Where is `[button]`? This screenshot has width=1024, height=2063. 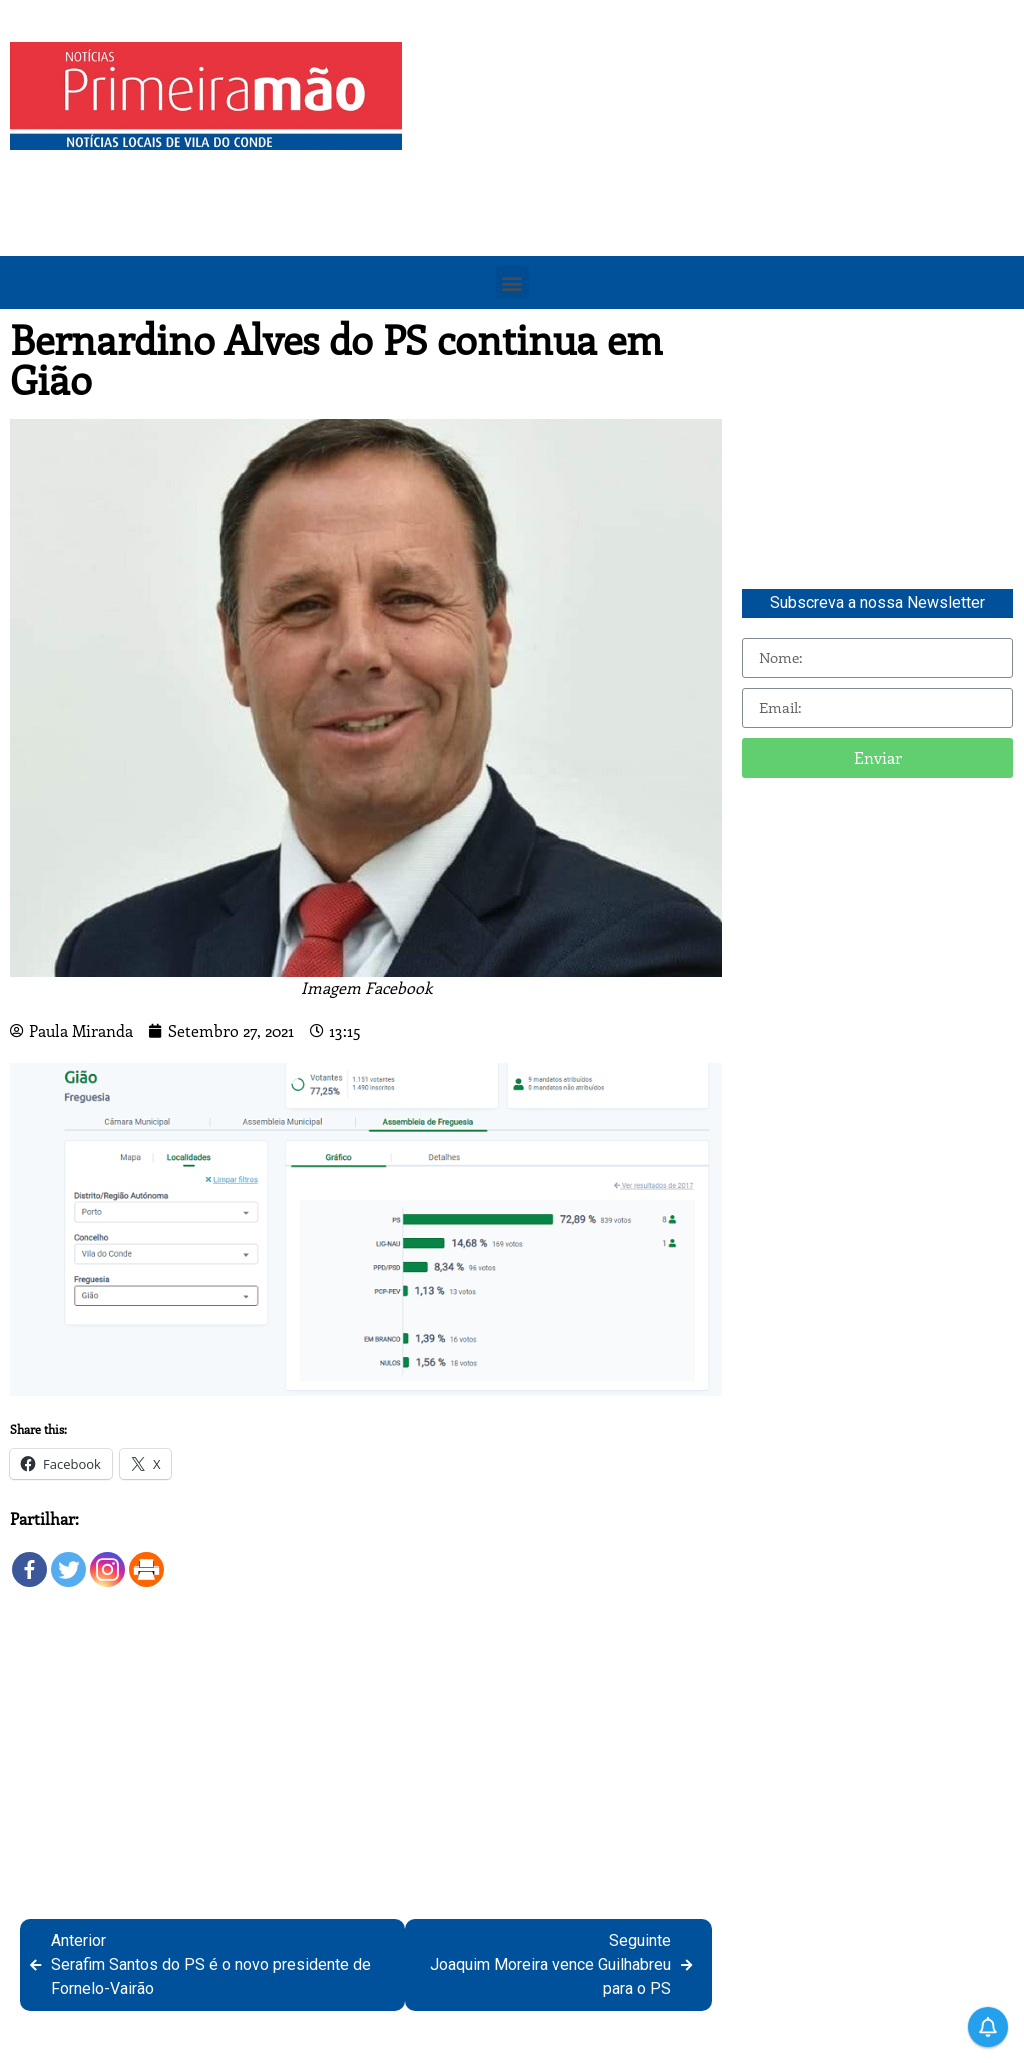 [button] is located at coordinates (512, 282).